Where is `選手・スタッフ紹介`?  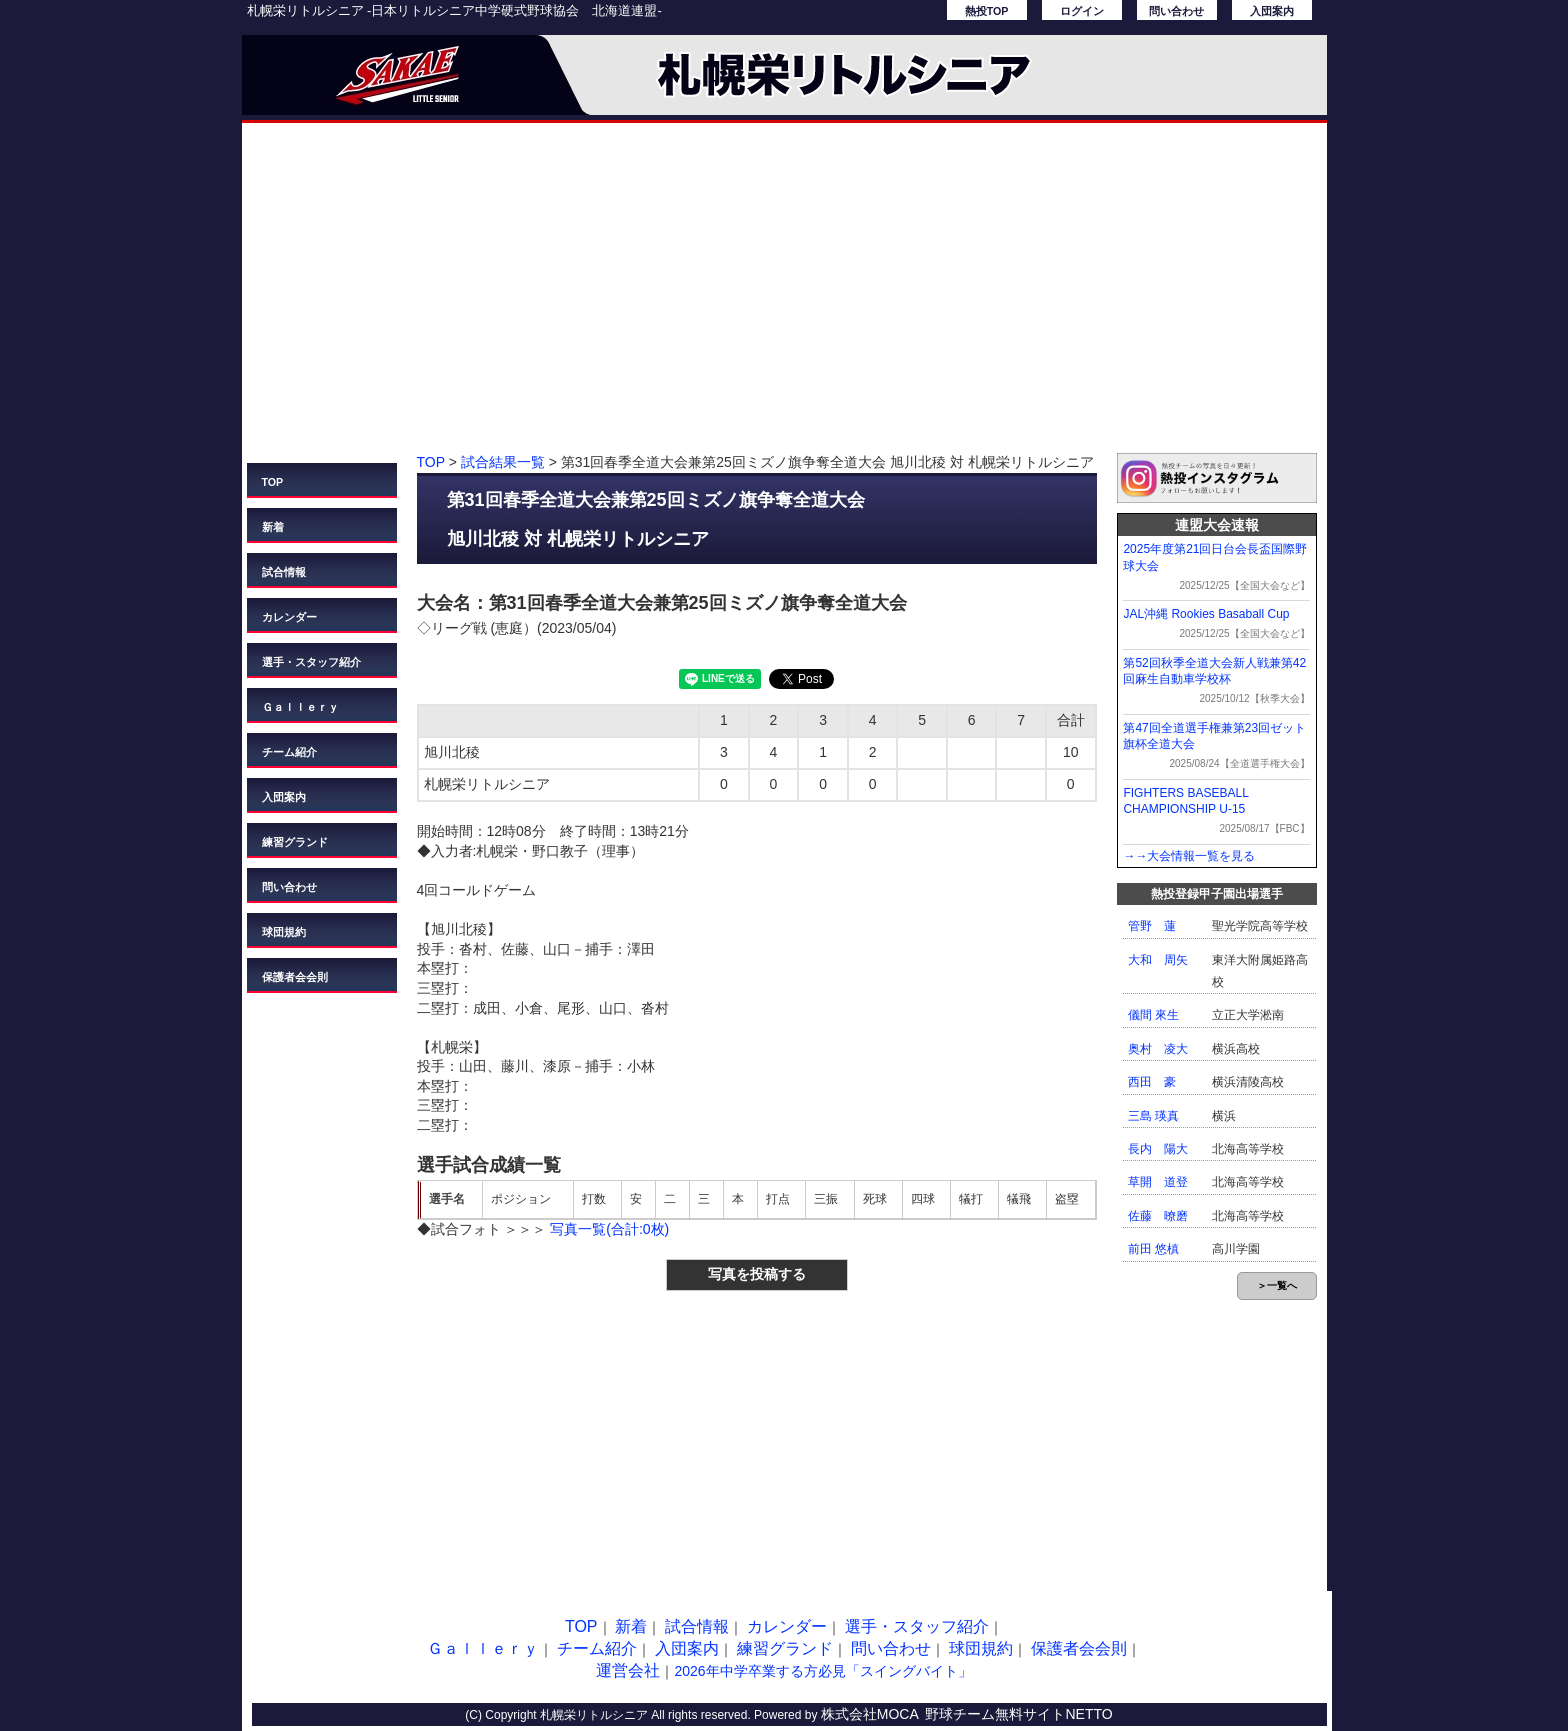
選手・スタッフ紹介 is located at coordinates (311, 662).